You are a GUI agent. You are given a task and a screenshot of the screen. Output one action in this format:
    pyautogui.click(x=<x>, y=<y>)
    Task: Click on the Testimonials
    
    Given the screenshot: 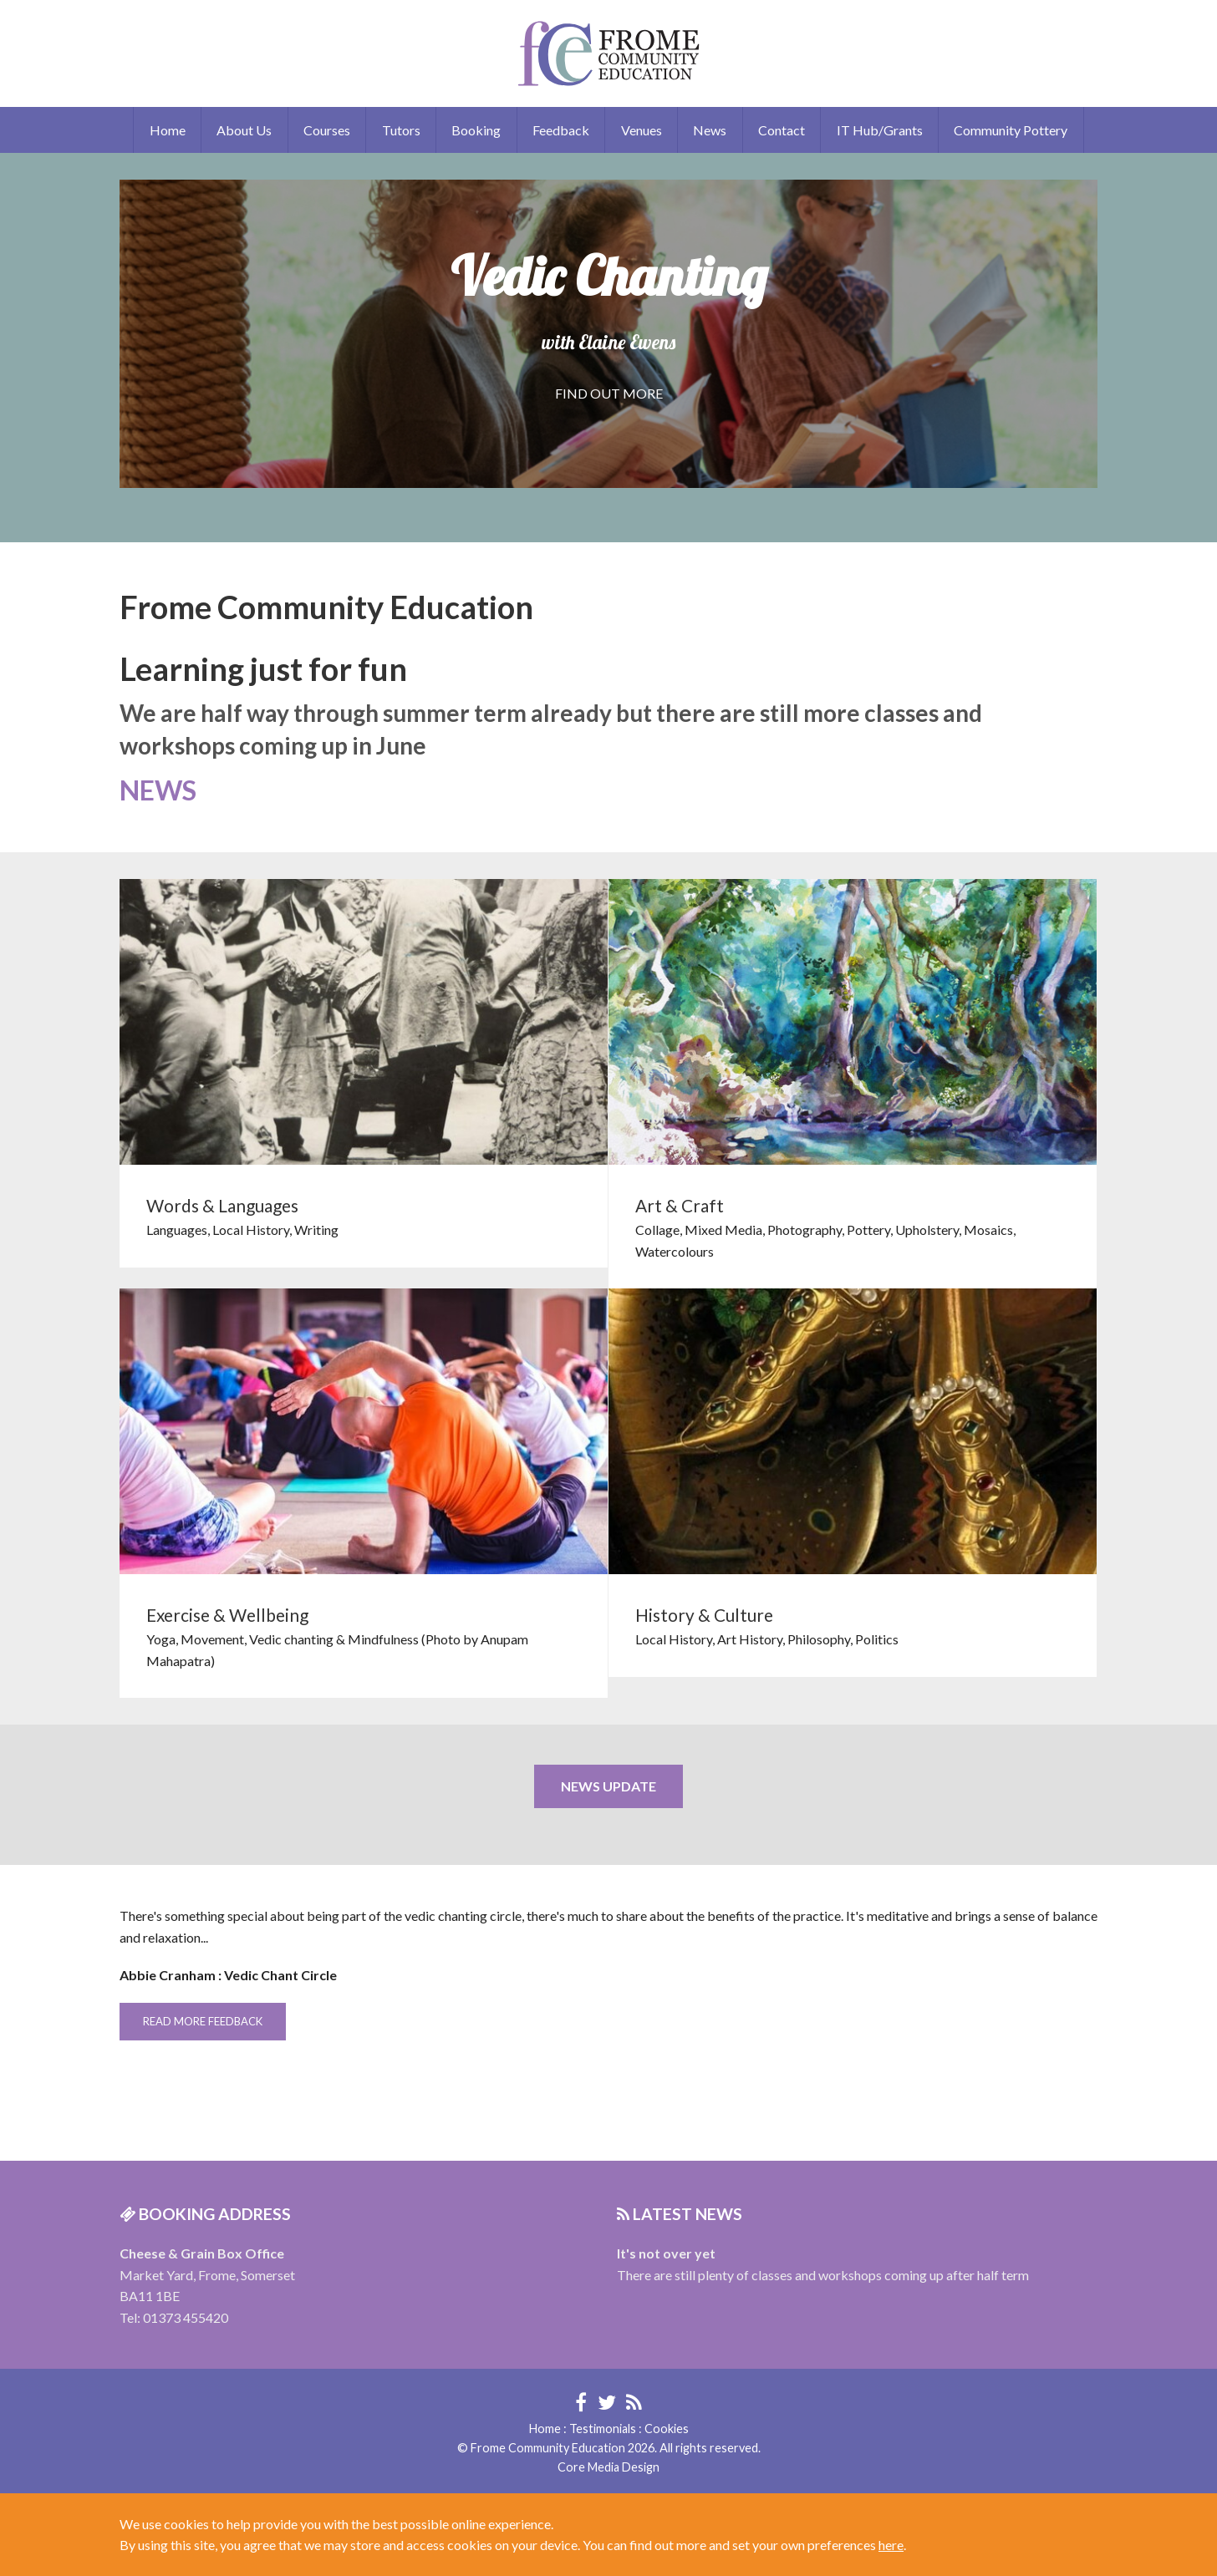 What is the action you would take?
    pyautogui.click(x=602, y=2428)
    